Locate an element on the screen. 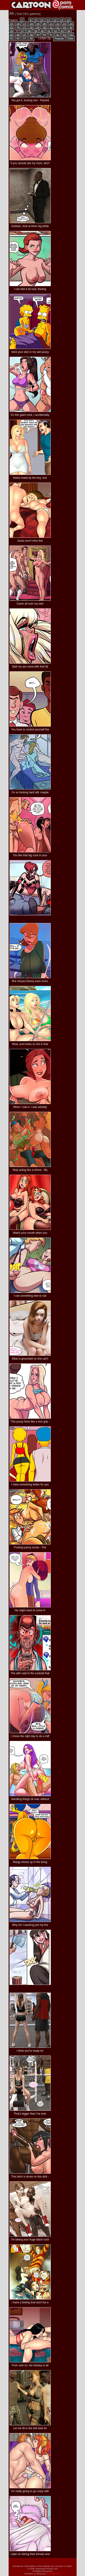 The height and width of the screenshot is (2576, 85). 27 is located at coordinates (24, 27).